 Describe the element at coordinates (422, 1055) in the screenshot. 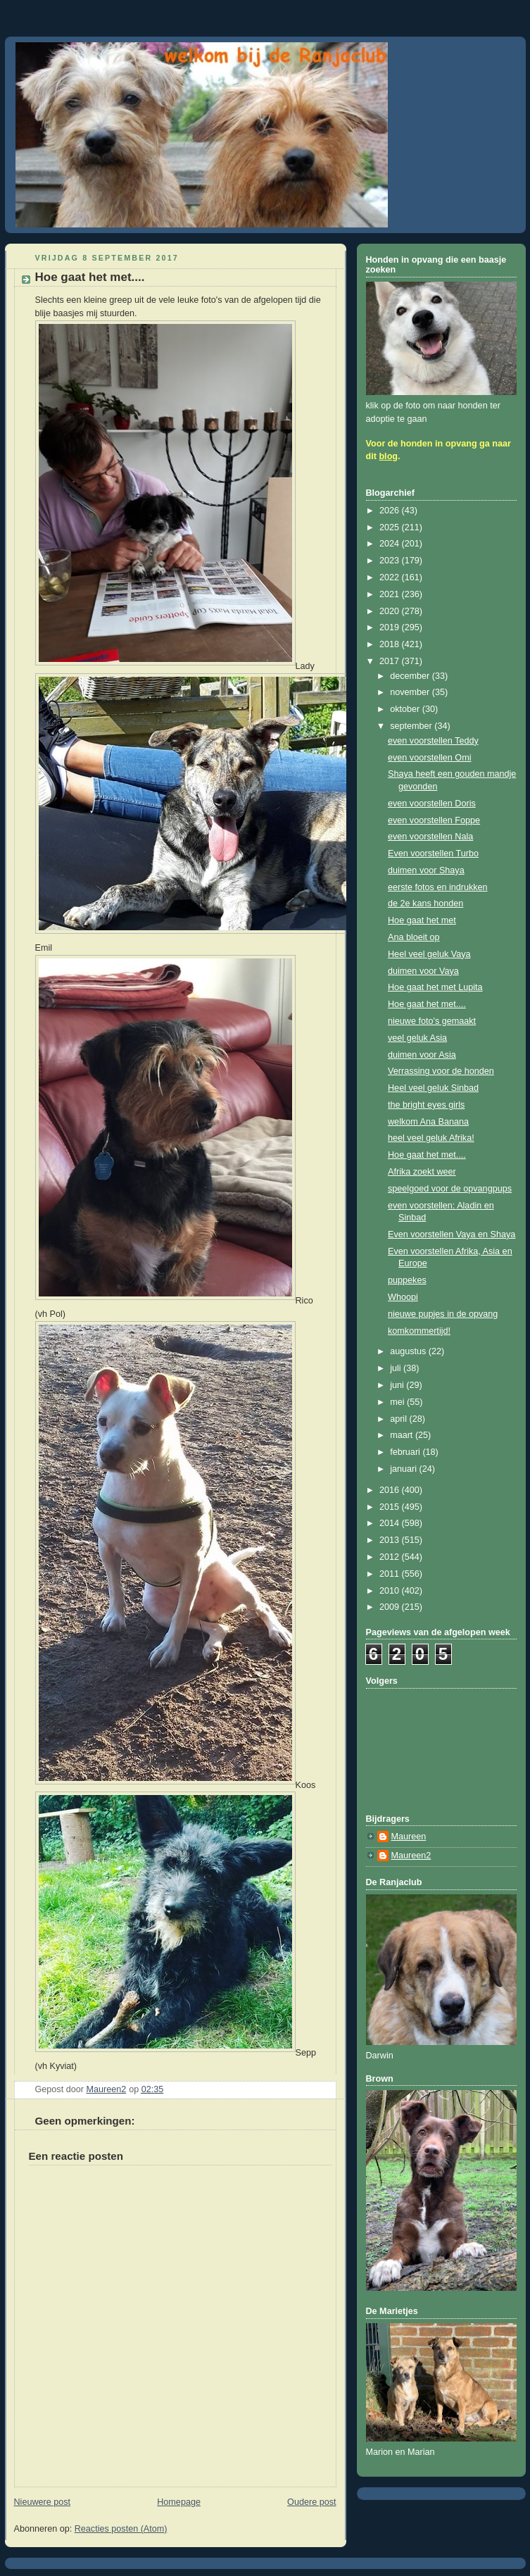

I see `duimen voor Asia` at that location.